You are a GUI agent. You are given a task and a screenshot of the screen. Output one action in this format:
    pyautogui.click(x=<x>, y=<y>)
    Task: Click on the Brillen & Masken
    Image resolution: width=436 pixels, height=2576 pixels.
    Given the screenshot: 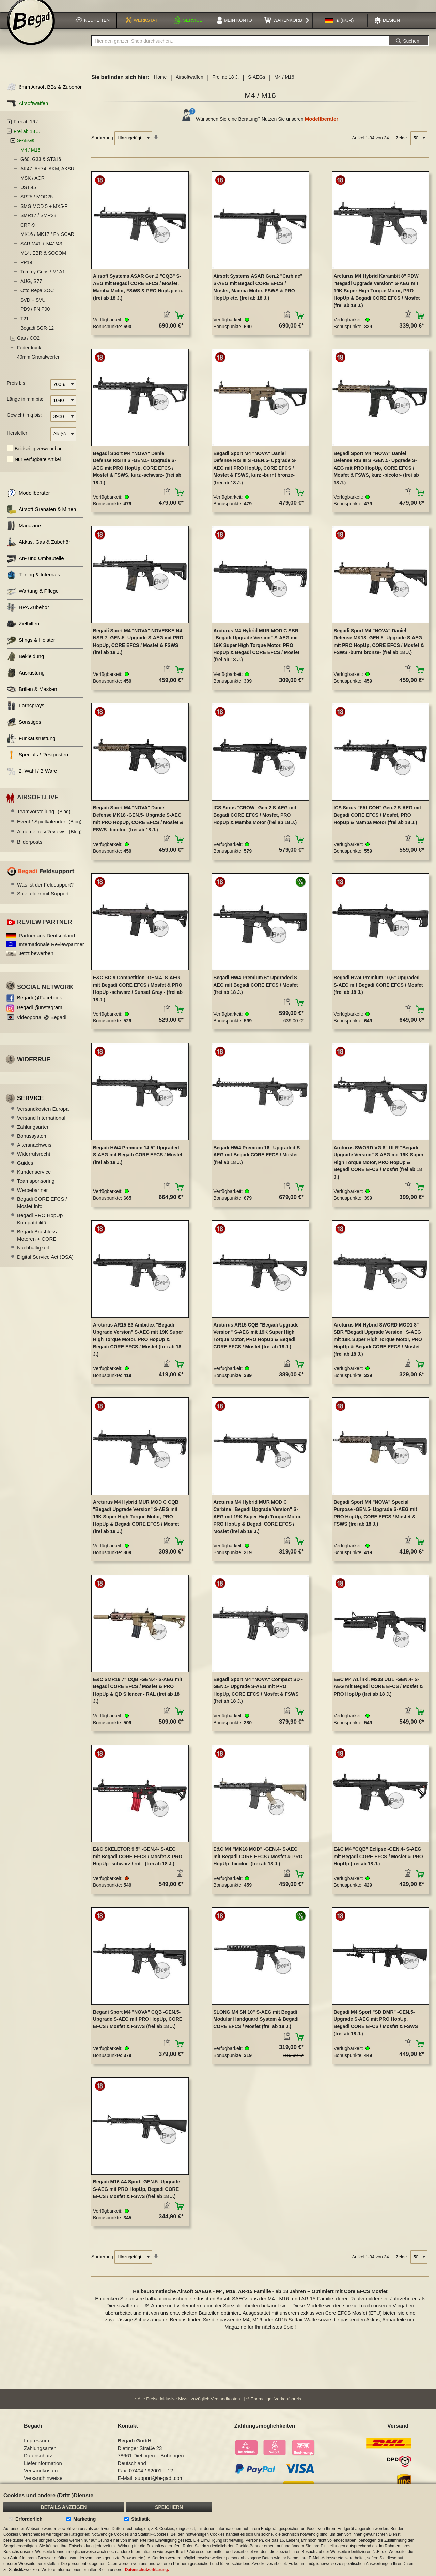 What is the action you would take?
    pyautogui.click(x=32, y=696)
    